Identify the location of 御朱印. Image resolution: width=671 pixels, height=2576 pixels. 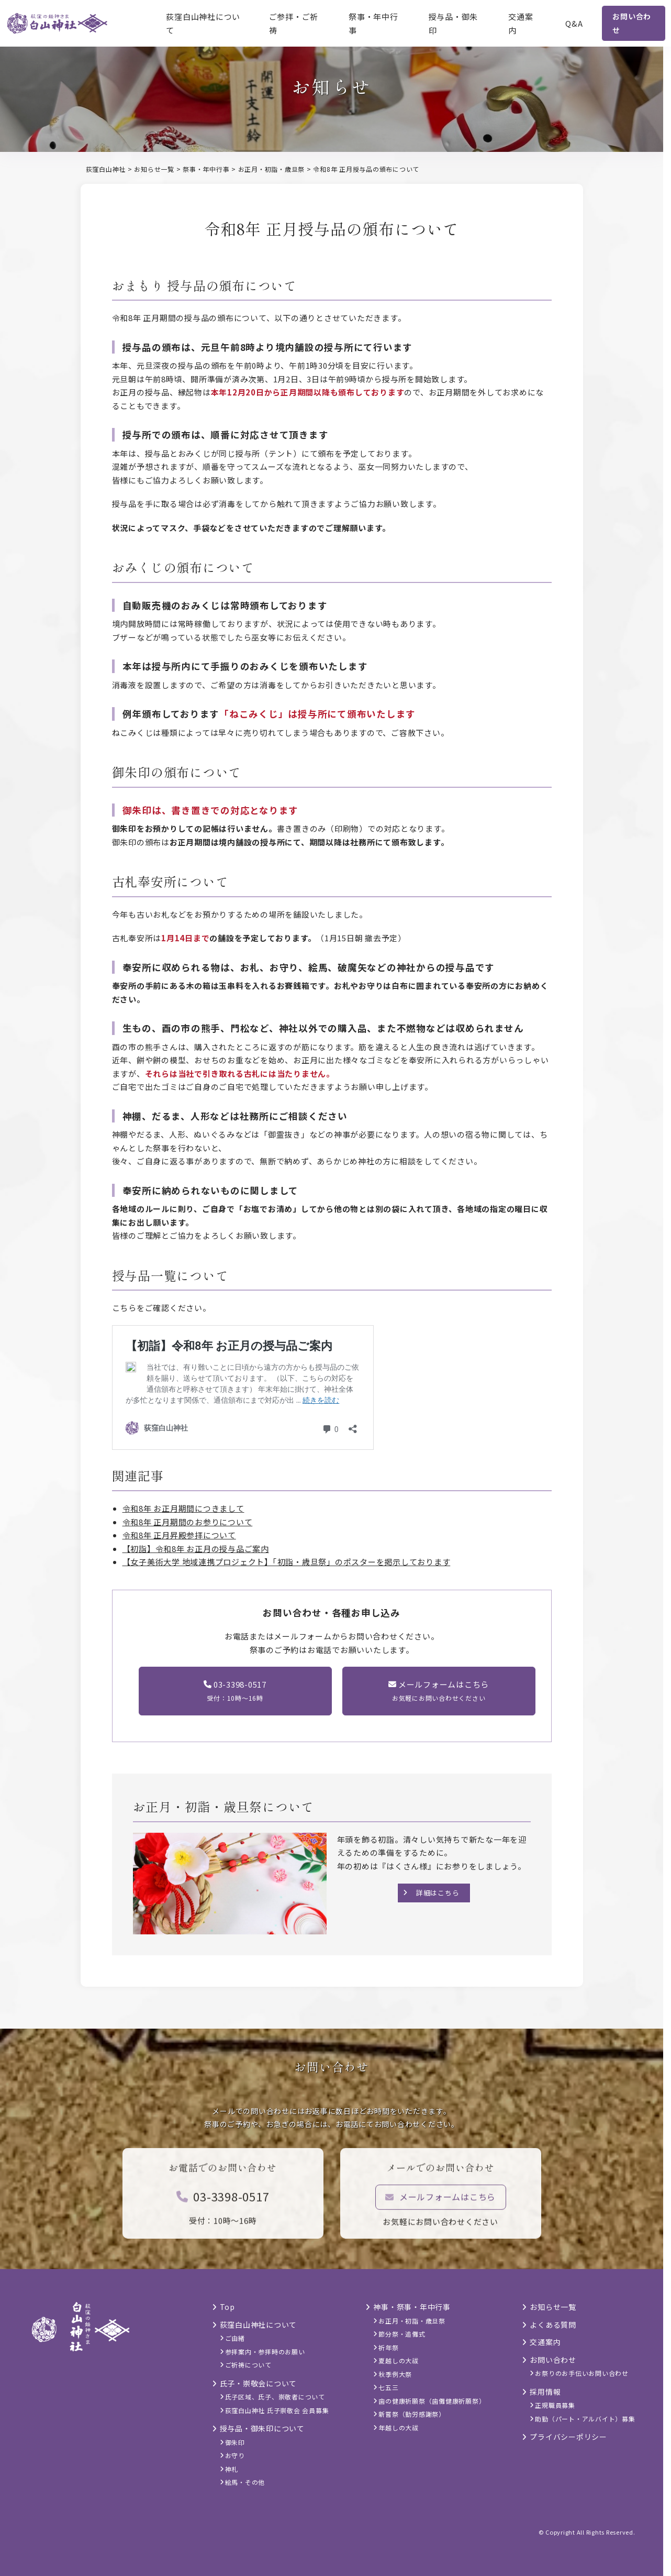
(235, 2442).